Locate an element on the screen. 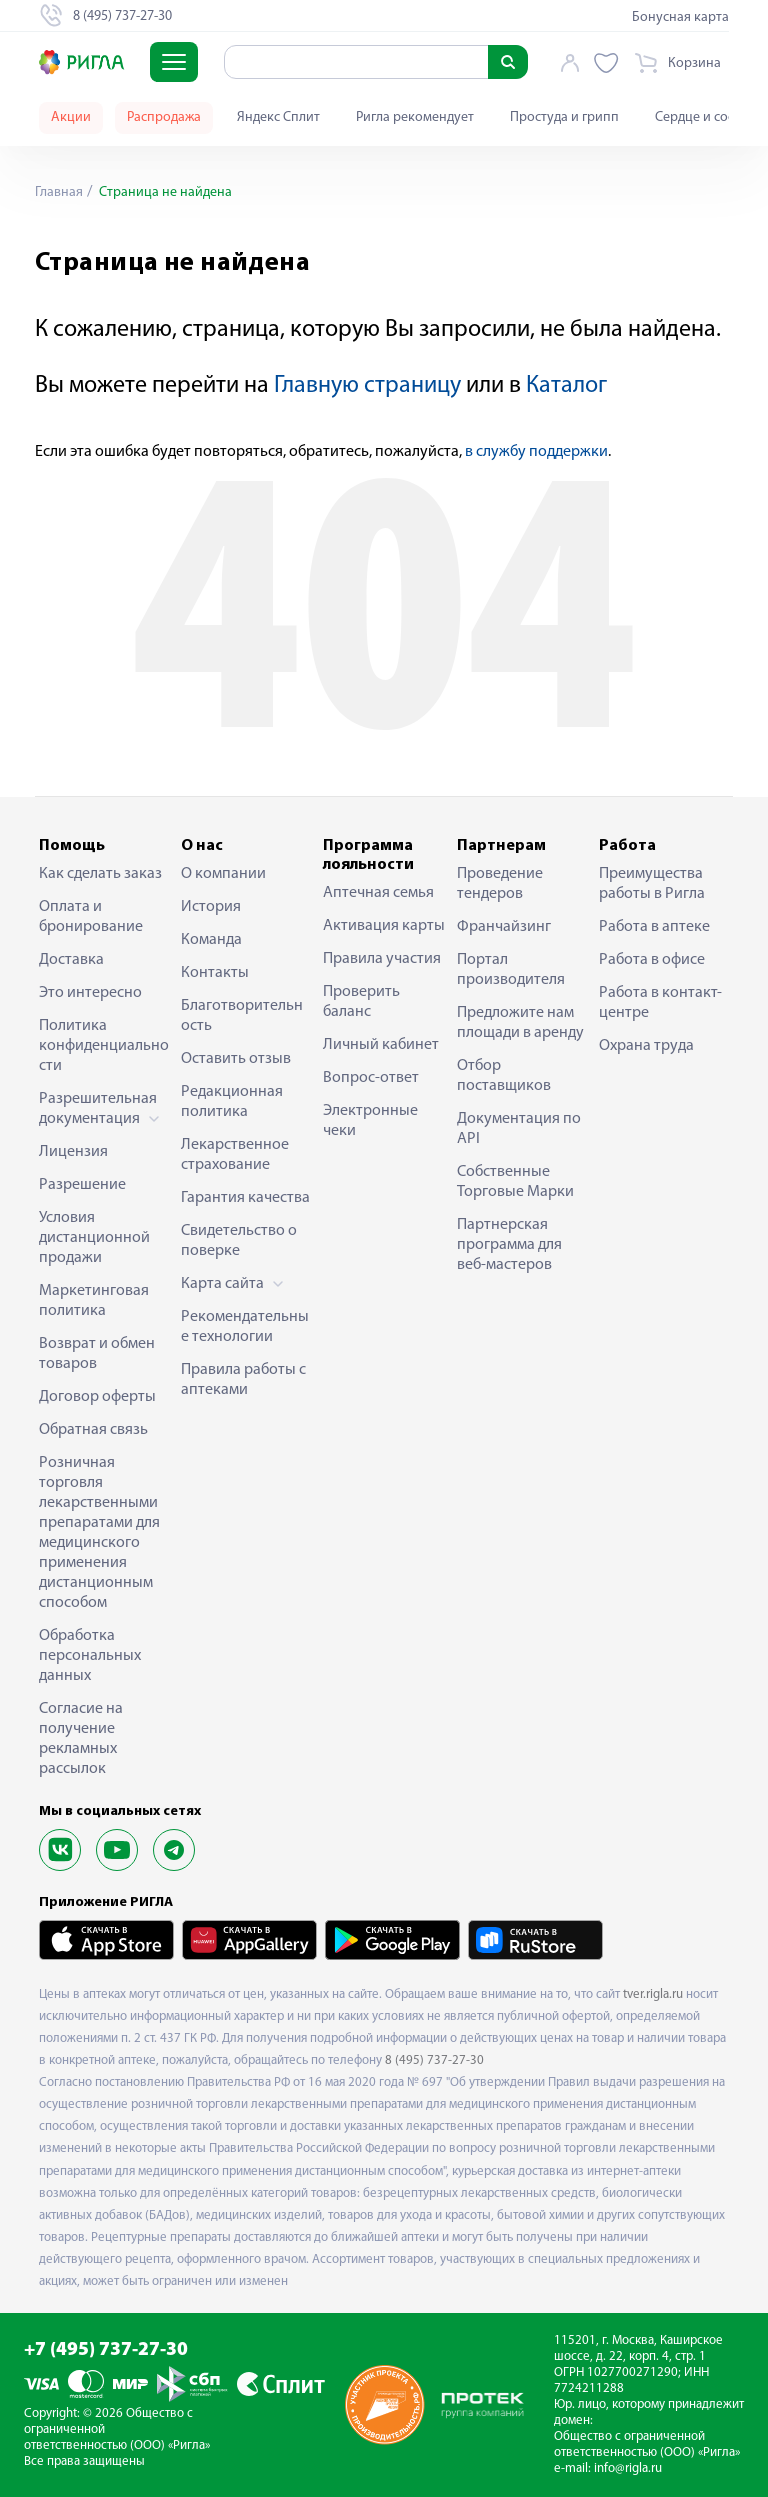  Маркетинговая политика is located at coordinates (94, 1301).